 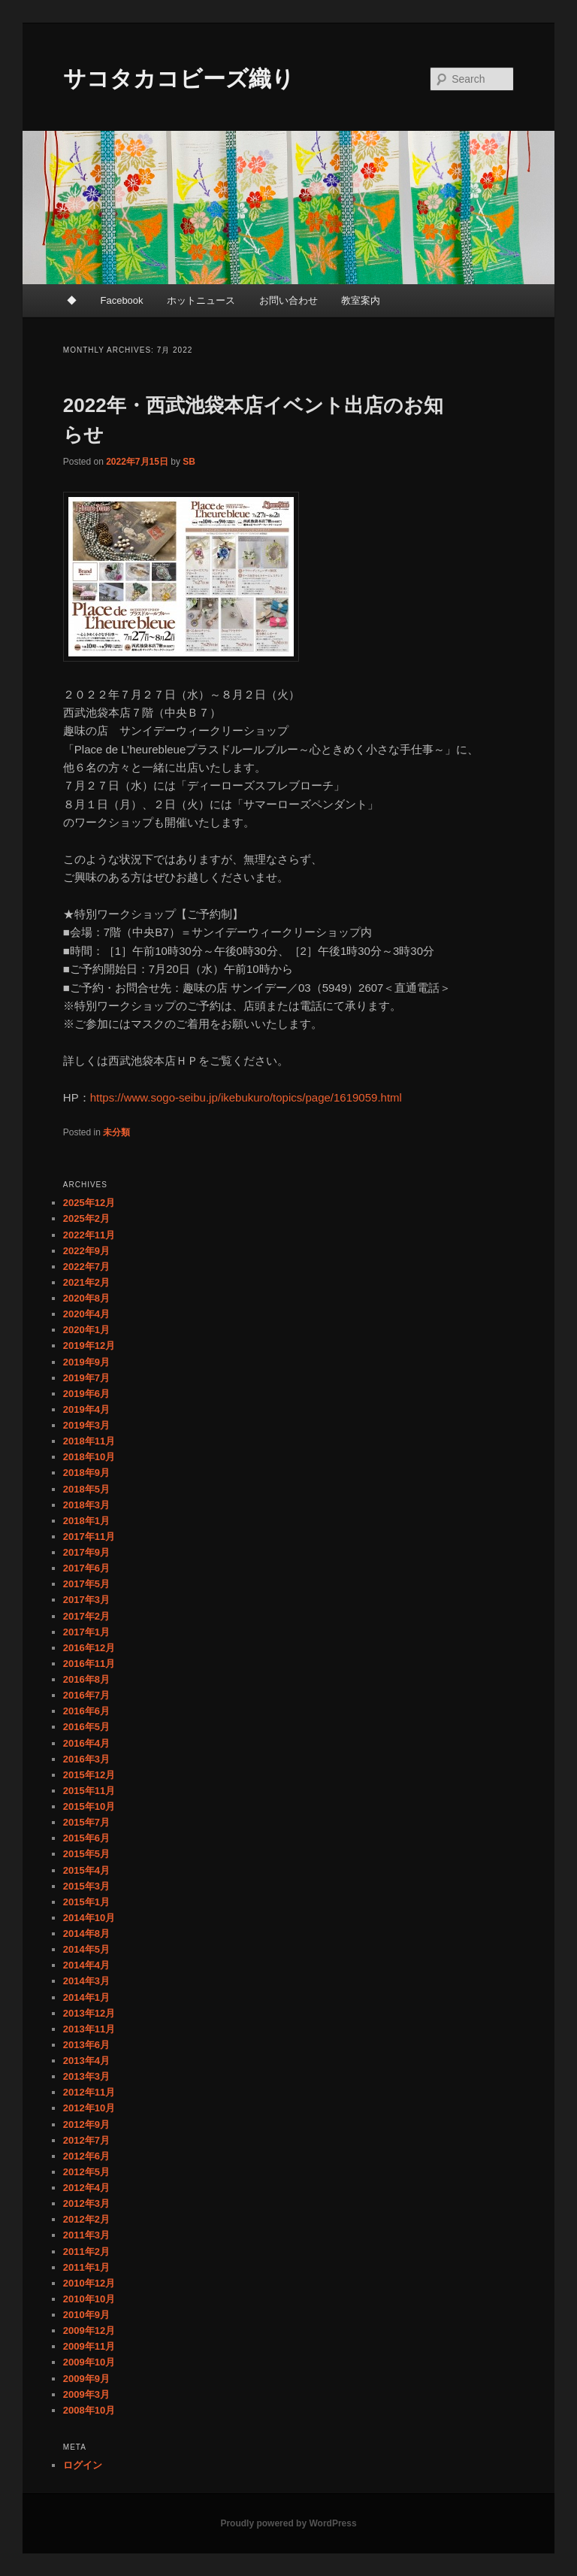 I want to click on 2014年1月, so click(x=86, y=1997).